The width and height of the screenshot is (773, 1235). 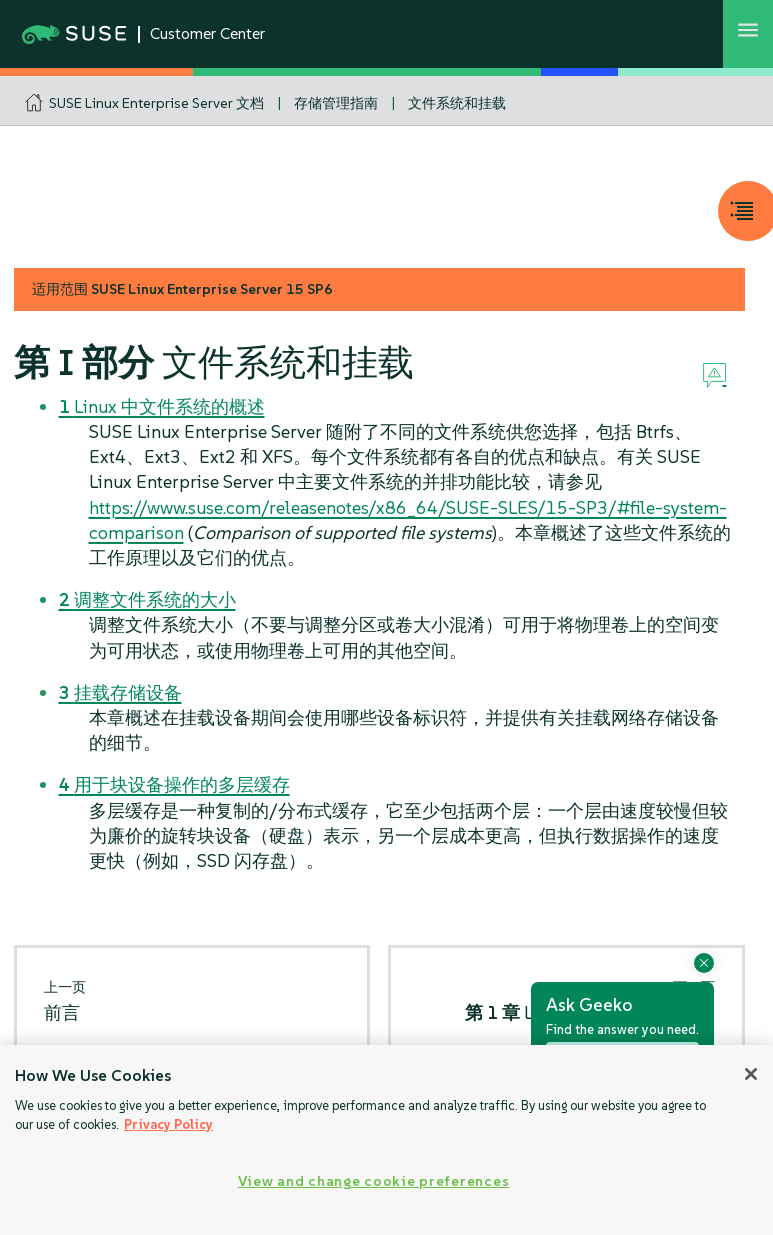 What do you see at coordinates (336, 103) in the screenshot?
I see `存储管理指南` at bounding box center [336, 103].